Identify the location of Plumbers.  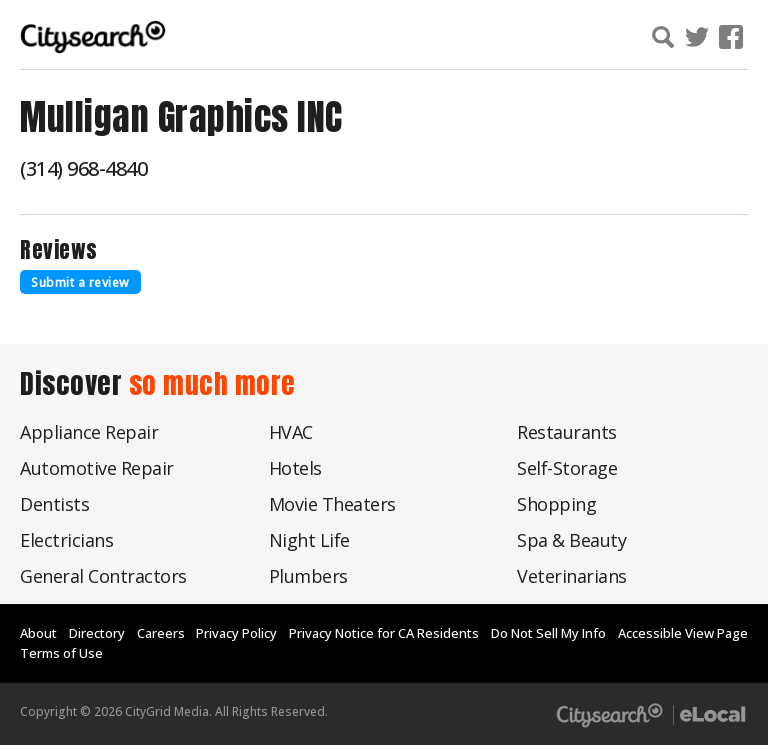
(308, 576).